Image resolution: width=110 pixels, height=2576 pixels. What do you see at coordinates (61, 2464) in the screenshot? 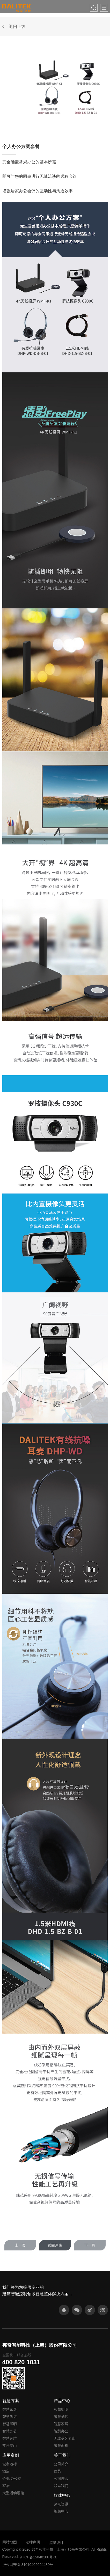
I see `公司简介` at bounding box center [61, 2464].